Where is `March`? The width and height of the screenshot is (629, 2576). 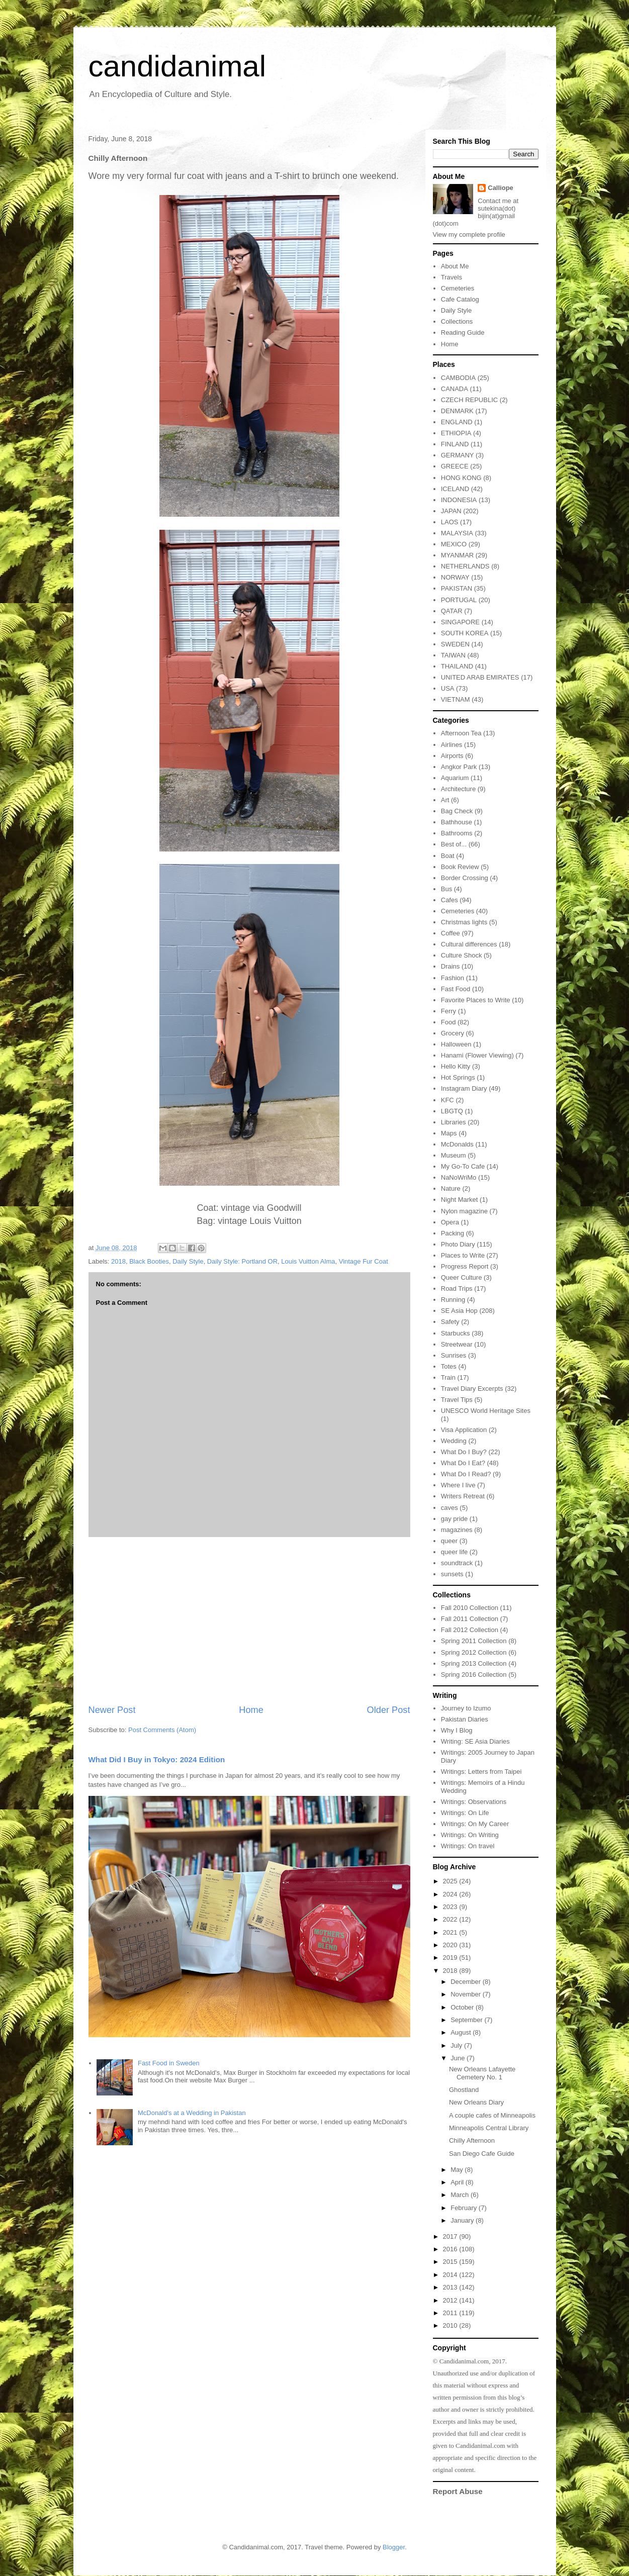 March is located at coordinates (461, 2195).